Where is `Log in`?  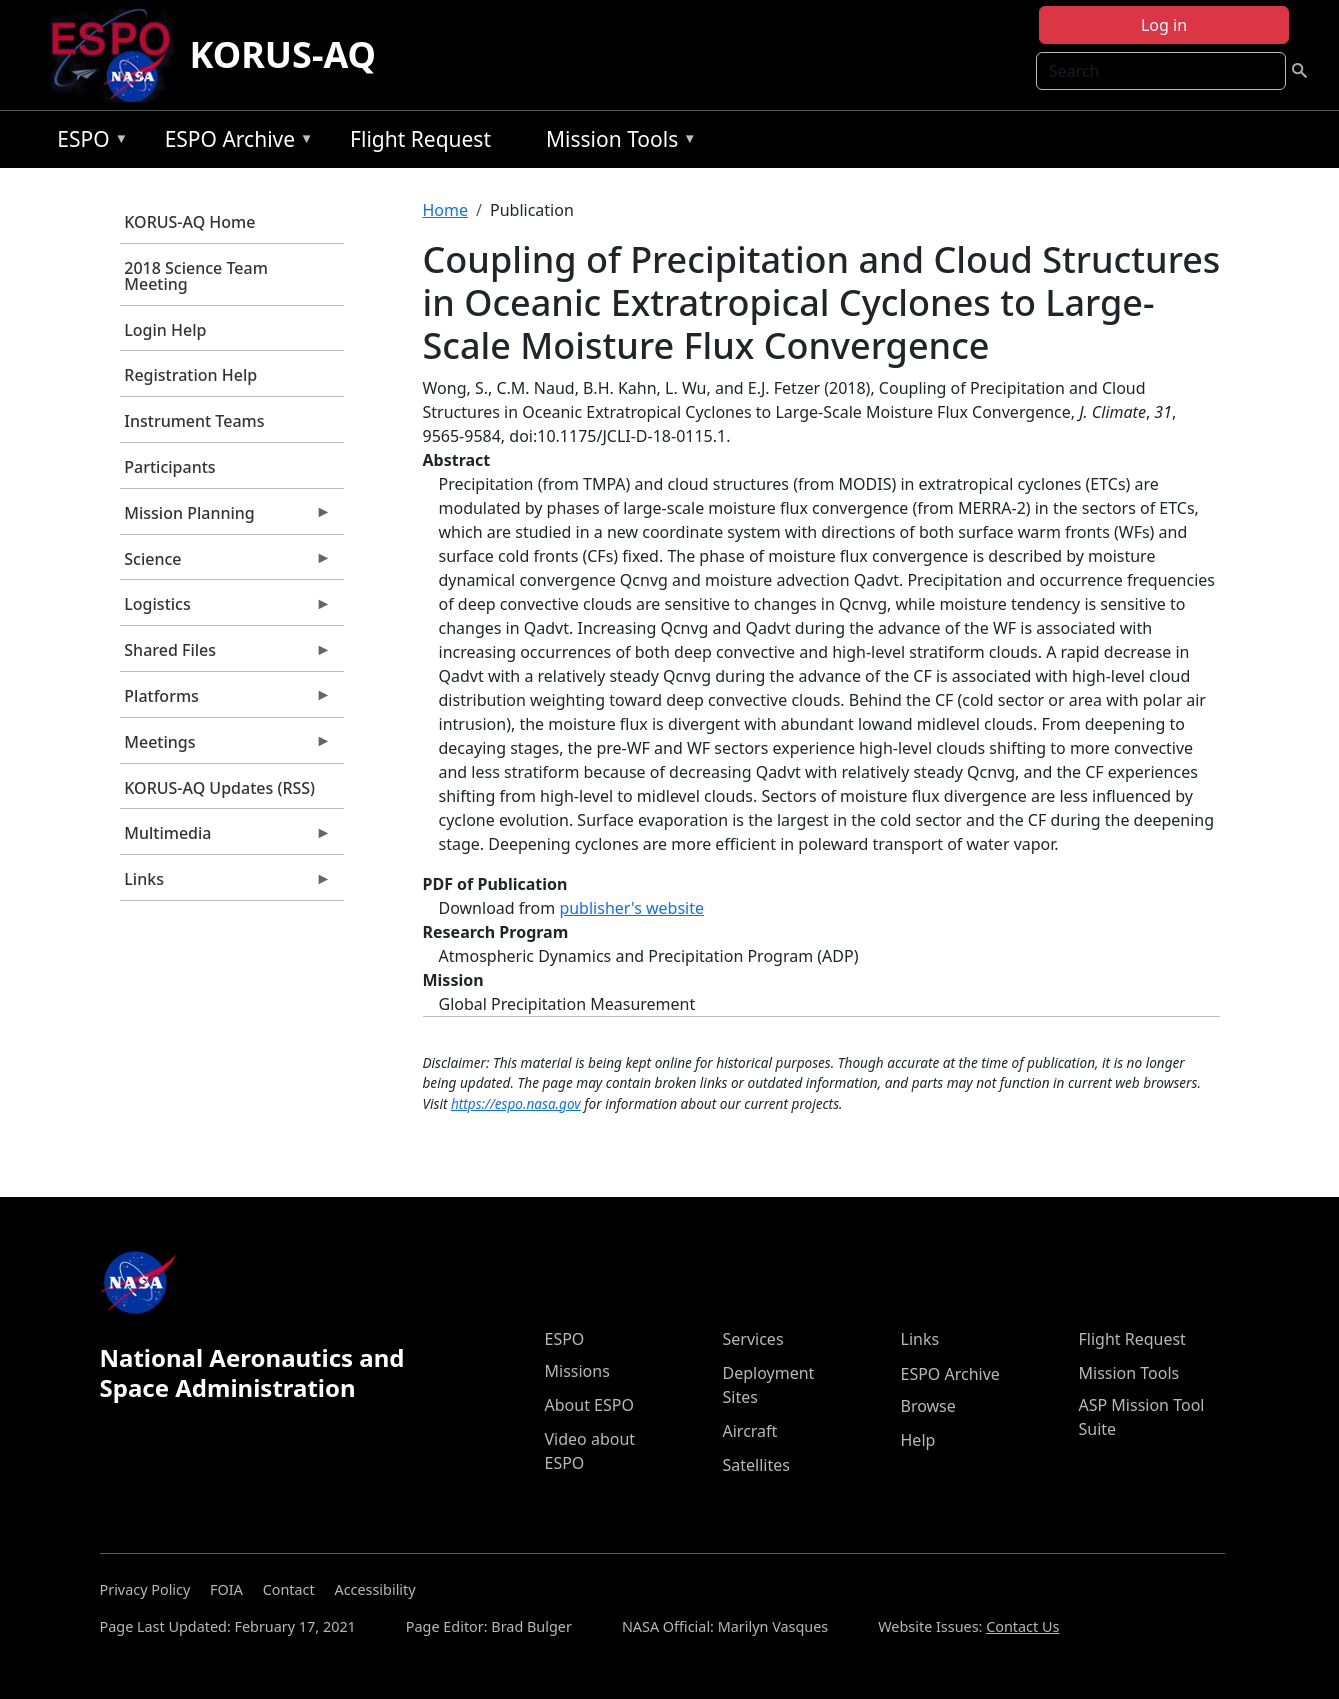
Log in is located at coordinates (1164, 25).